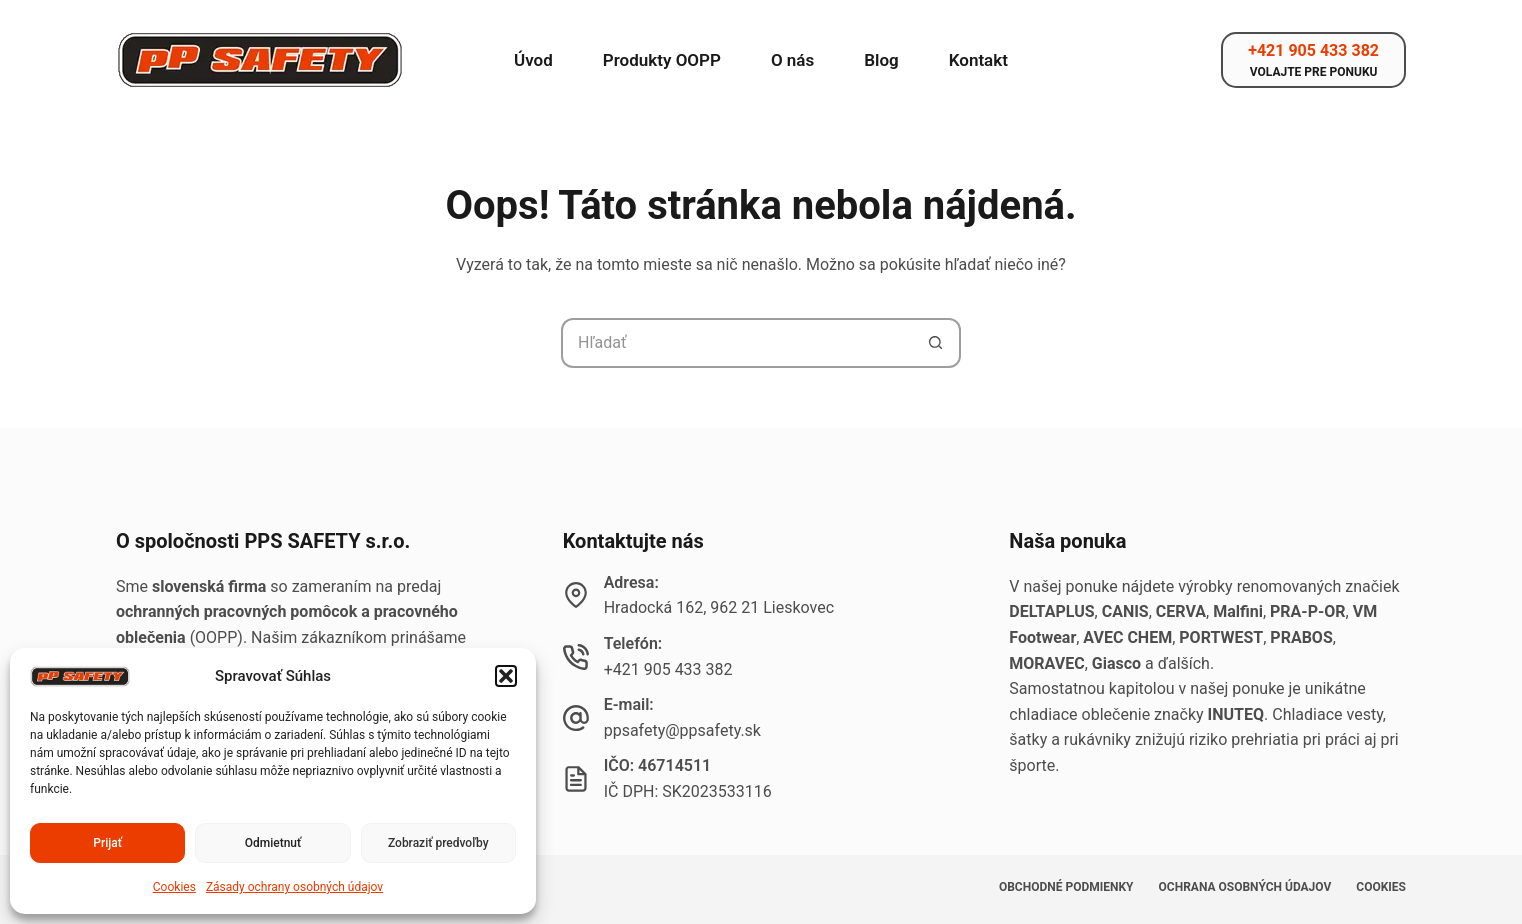  What do you see at coordinates (1066, 887) in the screenshot?
I see `Obchodné podmienky` at bounding box center [1066, 887].